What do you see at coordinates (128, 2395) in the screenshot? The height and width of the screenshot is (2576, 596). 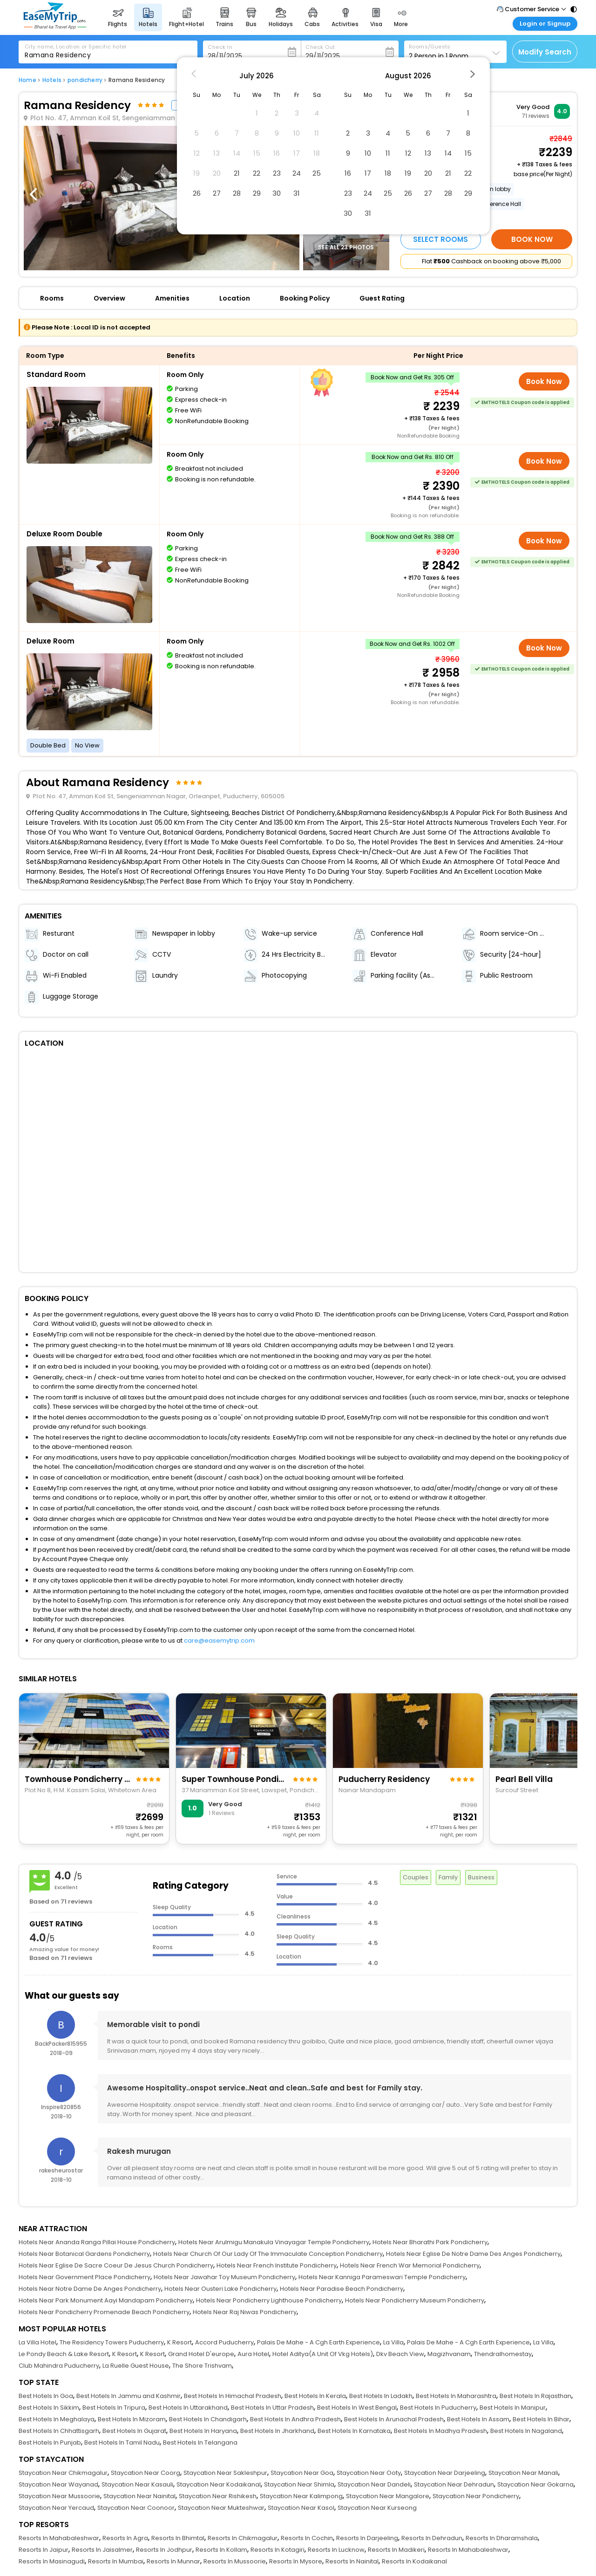 I see `Best Hotels In Jammu and Kashmir` at bounding box center [128, 2395].